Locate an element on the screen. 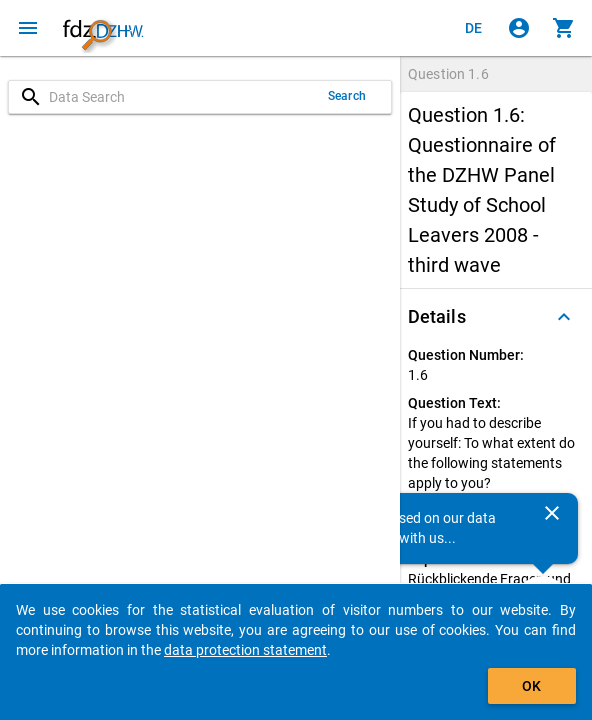  OK [Click to hide the banner.] is located at coordinates (531, 686).